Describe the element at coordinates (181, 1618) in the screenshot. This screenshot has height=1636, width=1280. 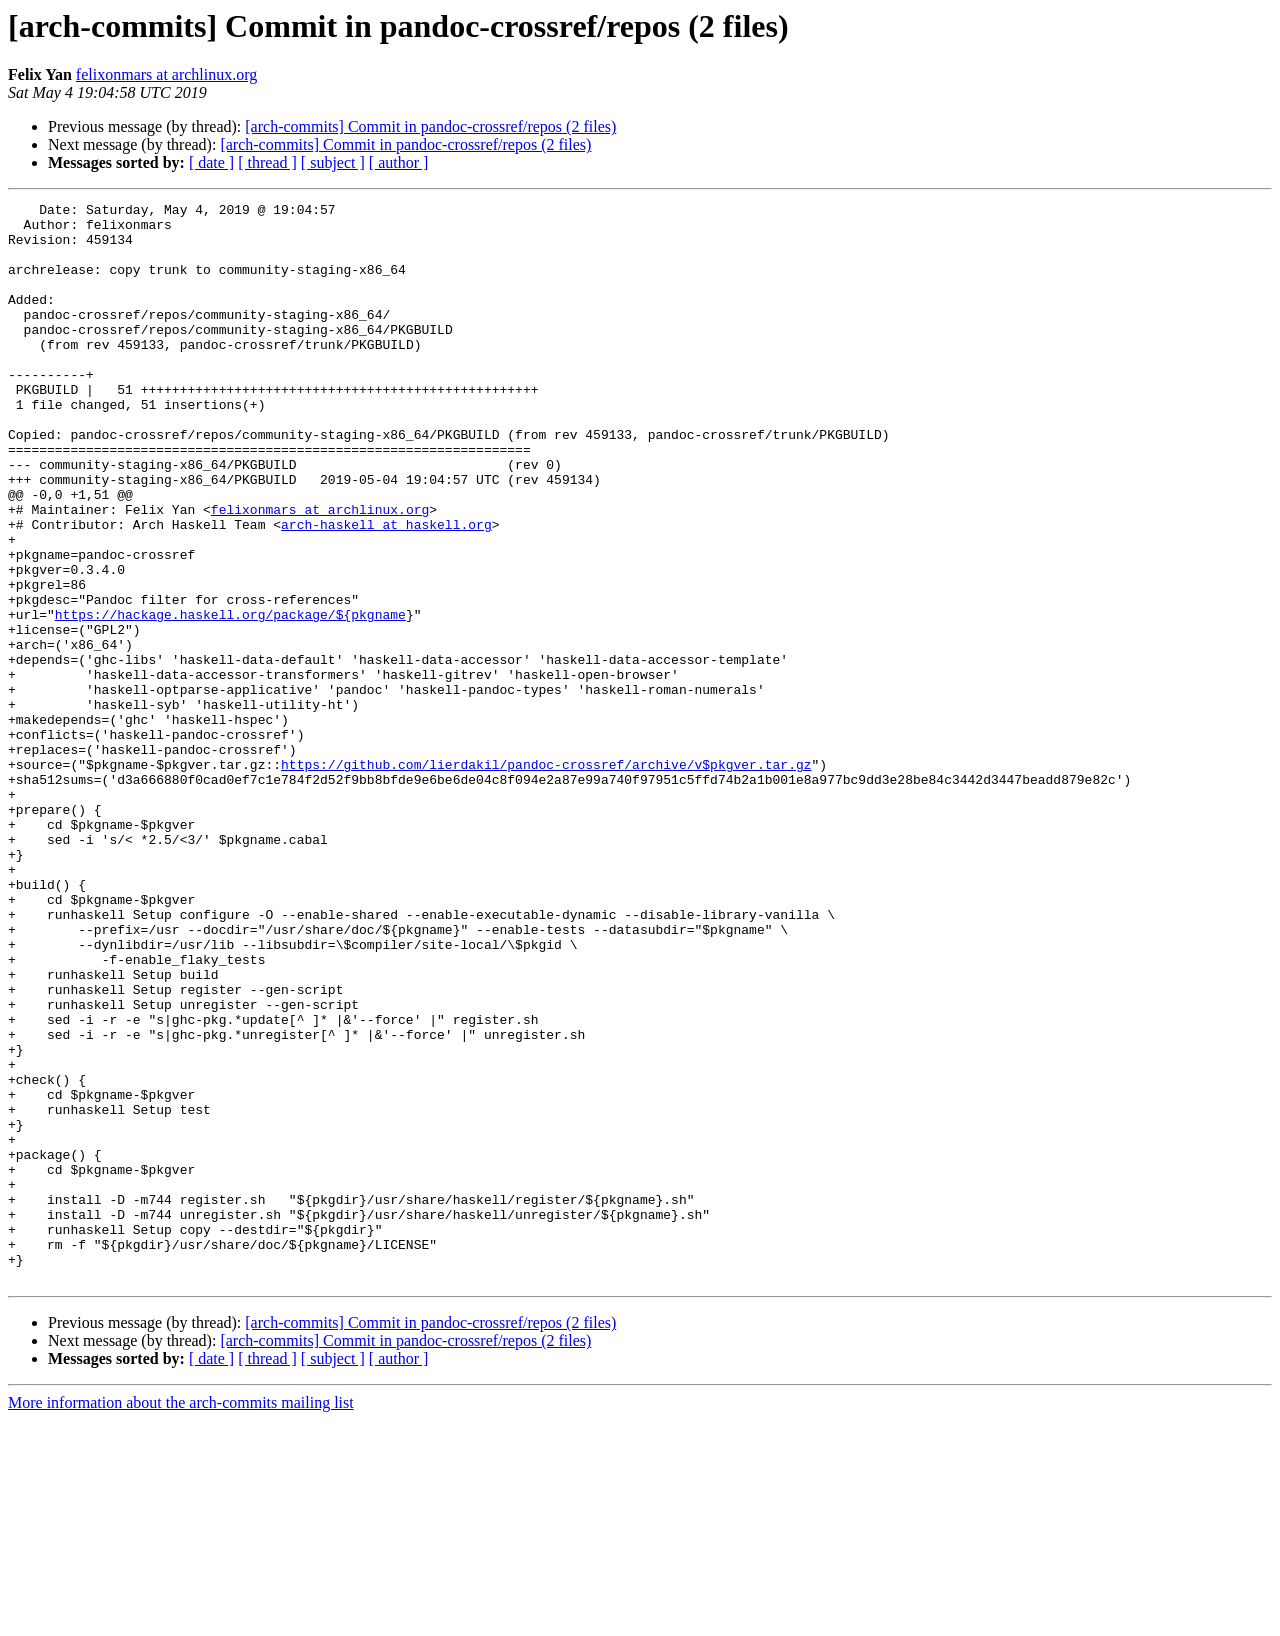
I see `More information about the arch-commits mailing list` at that location.